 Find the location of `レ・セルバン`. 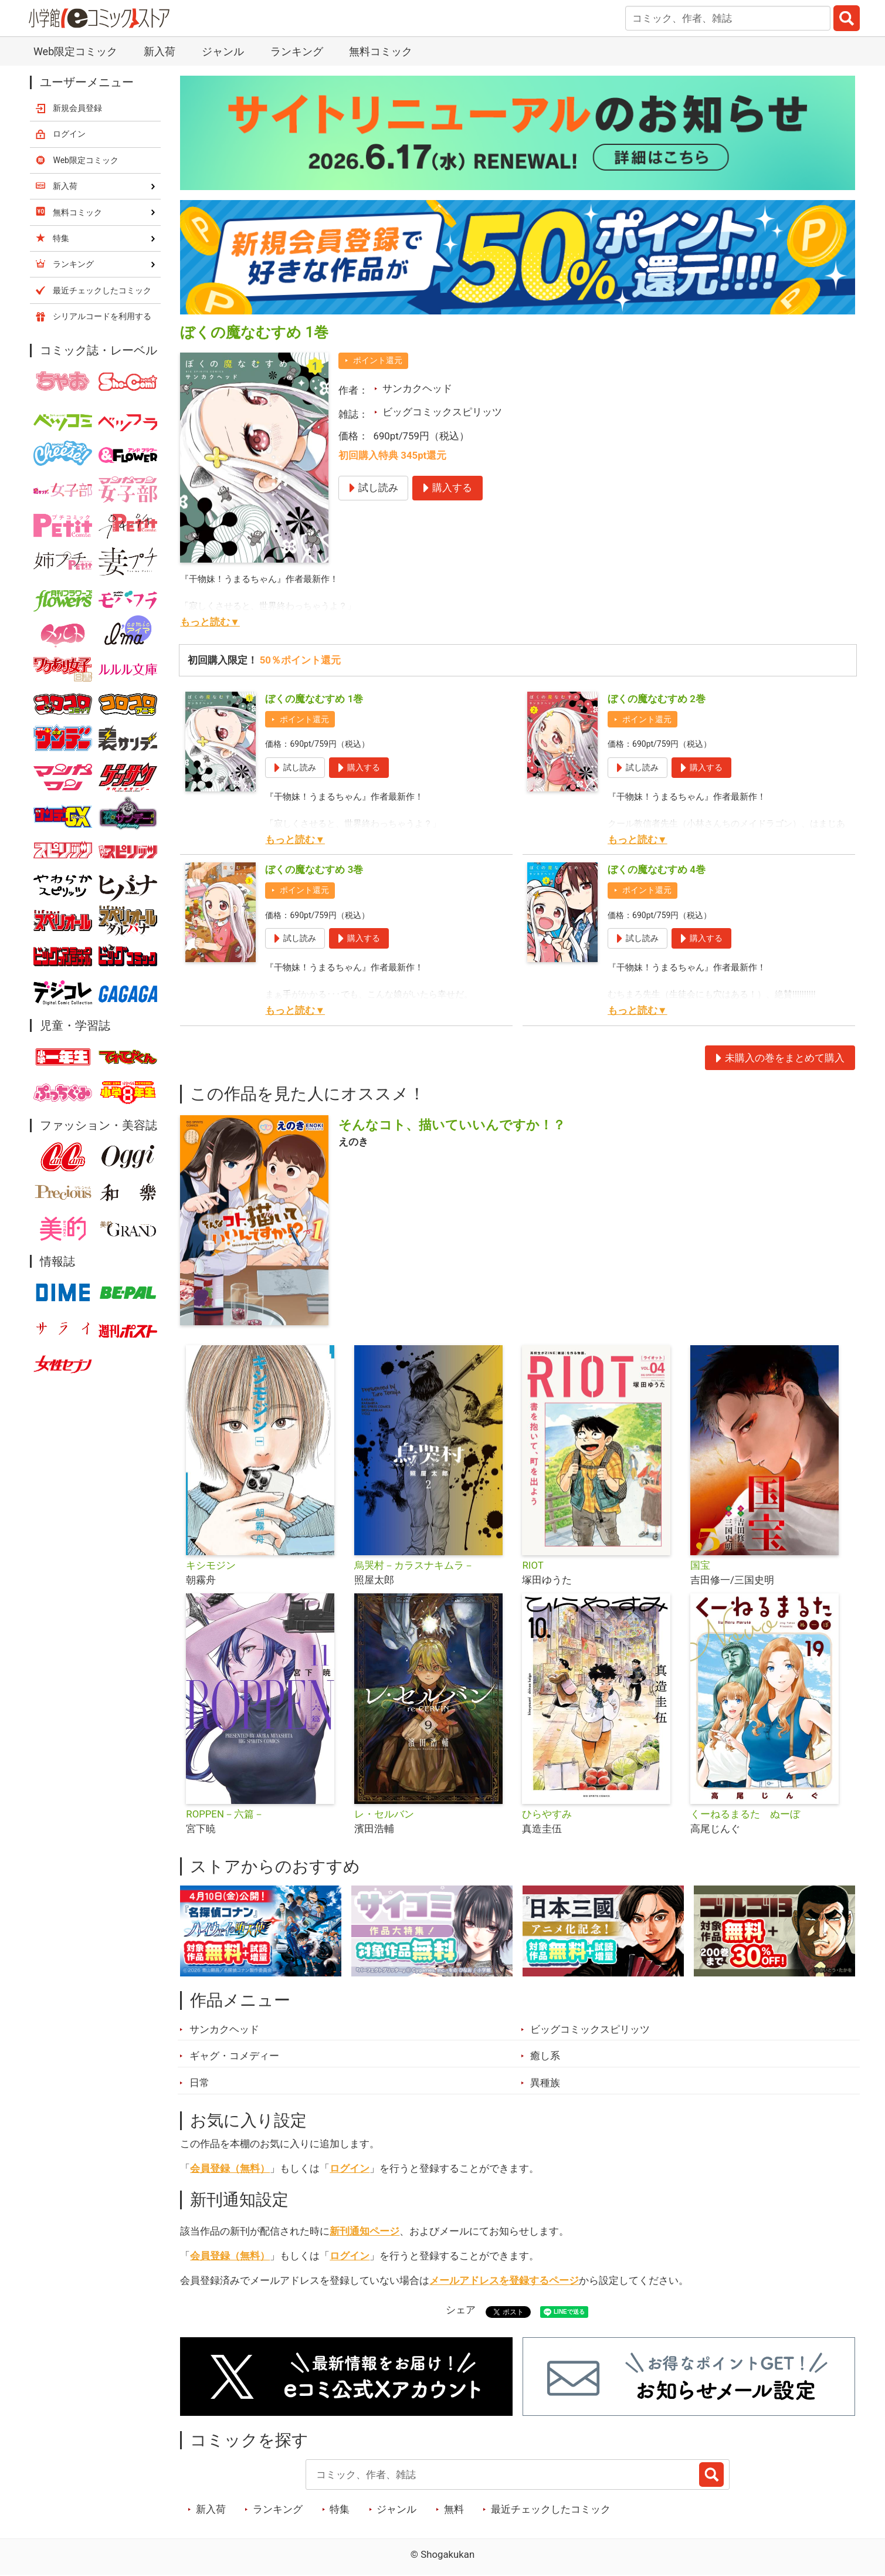

レ・セルバン is located at coordinates (384, 1814).